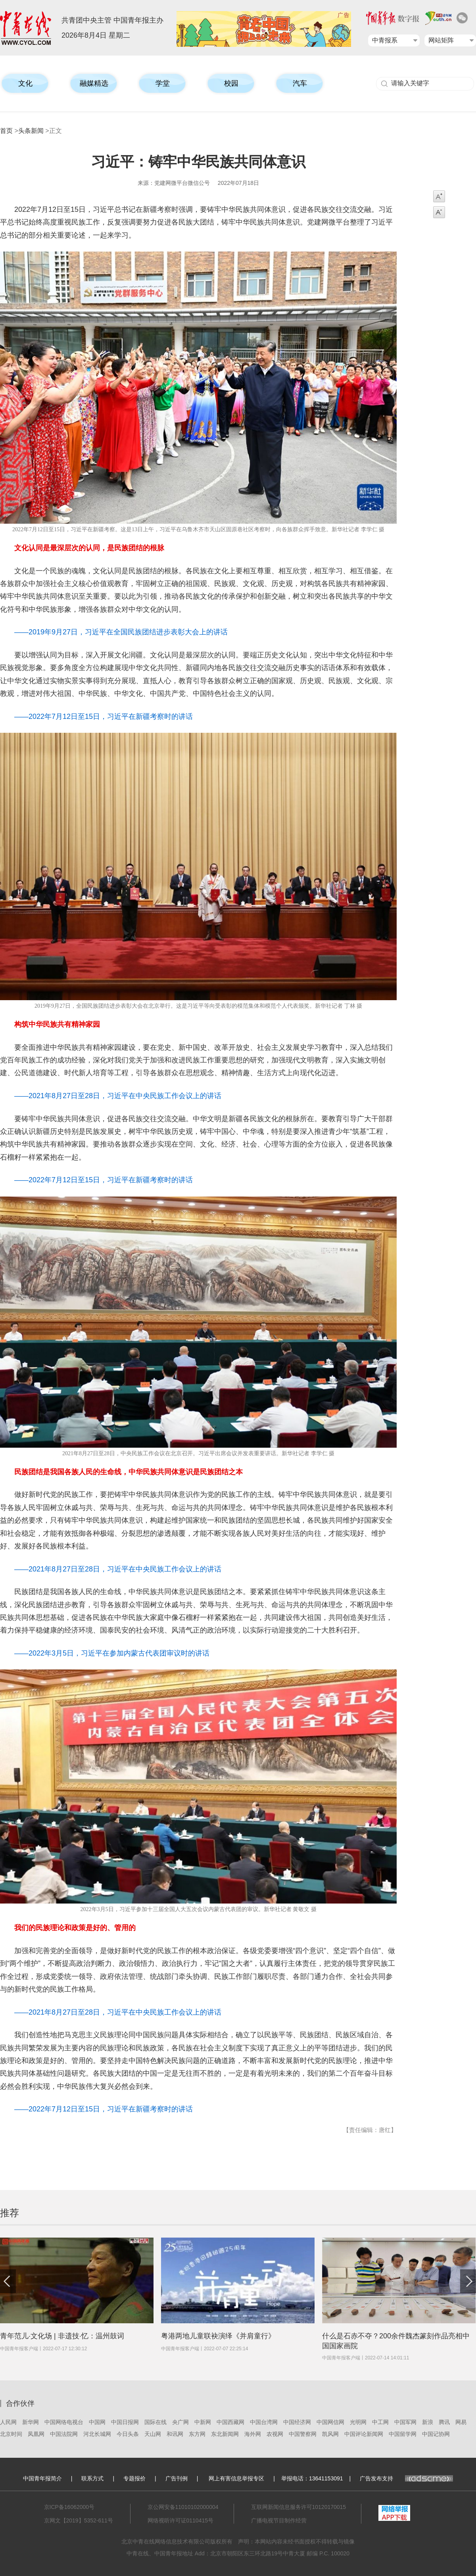  What do you see at coordinates (236, 2478) in the screenshot?
I see `网上有害信息举报专区` at bounding box center [236, 2478].